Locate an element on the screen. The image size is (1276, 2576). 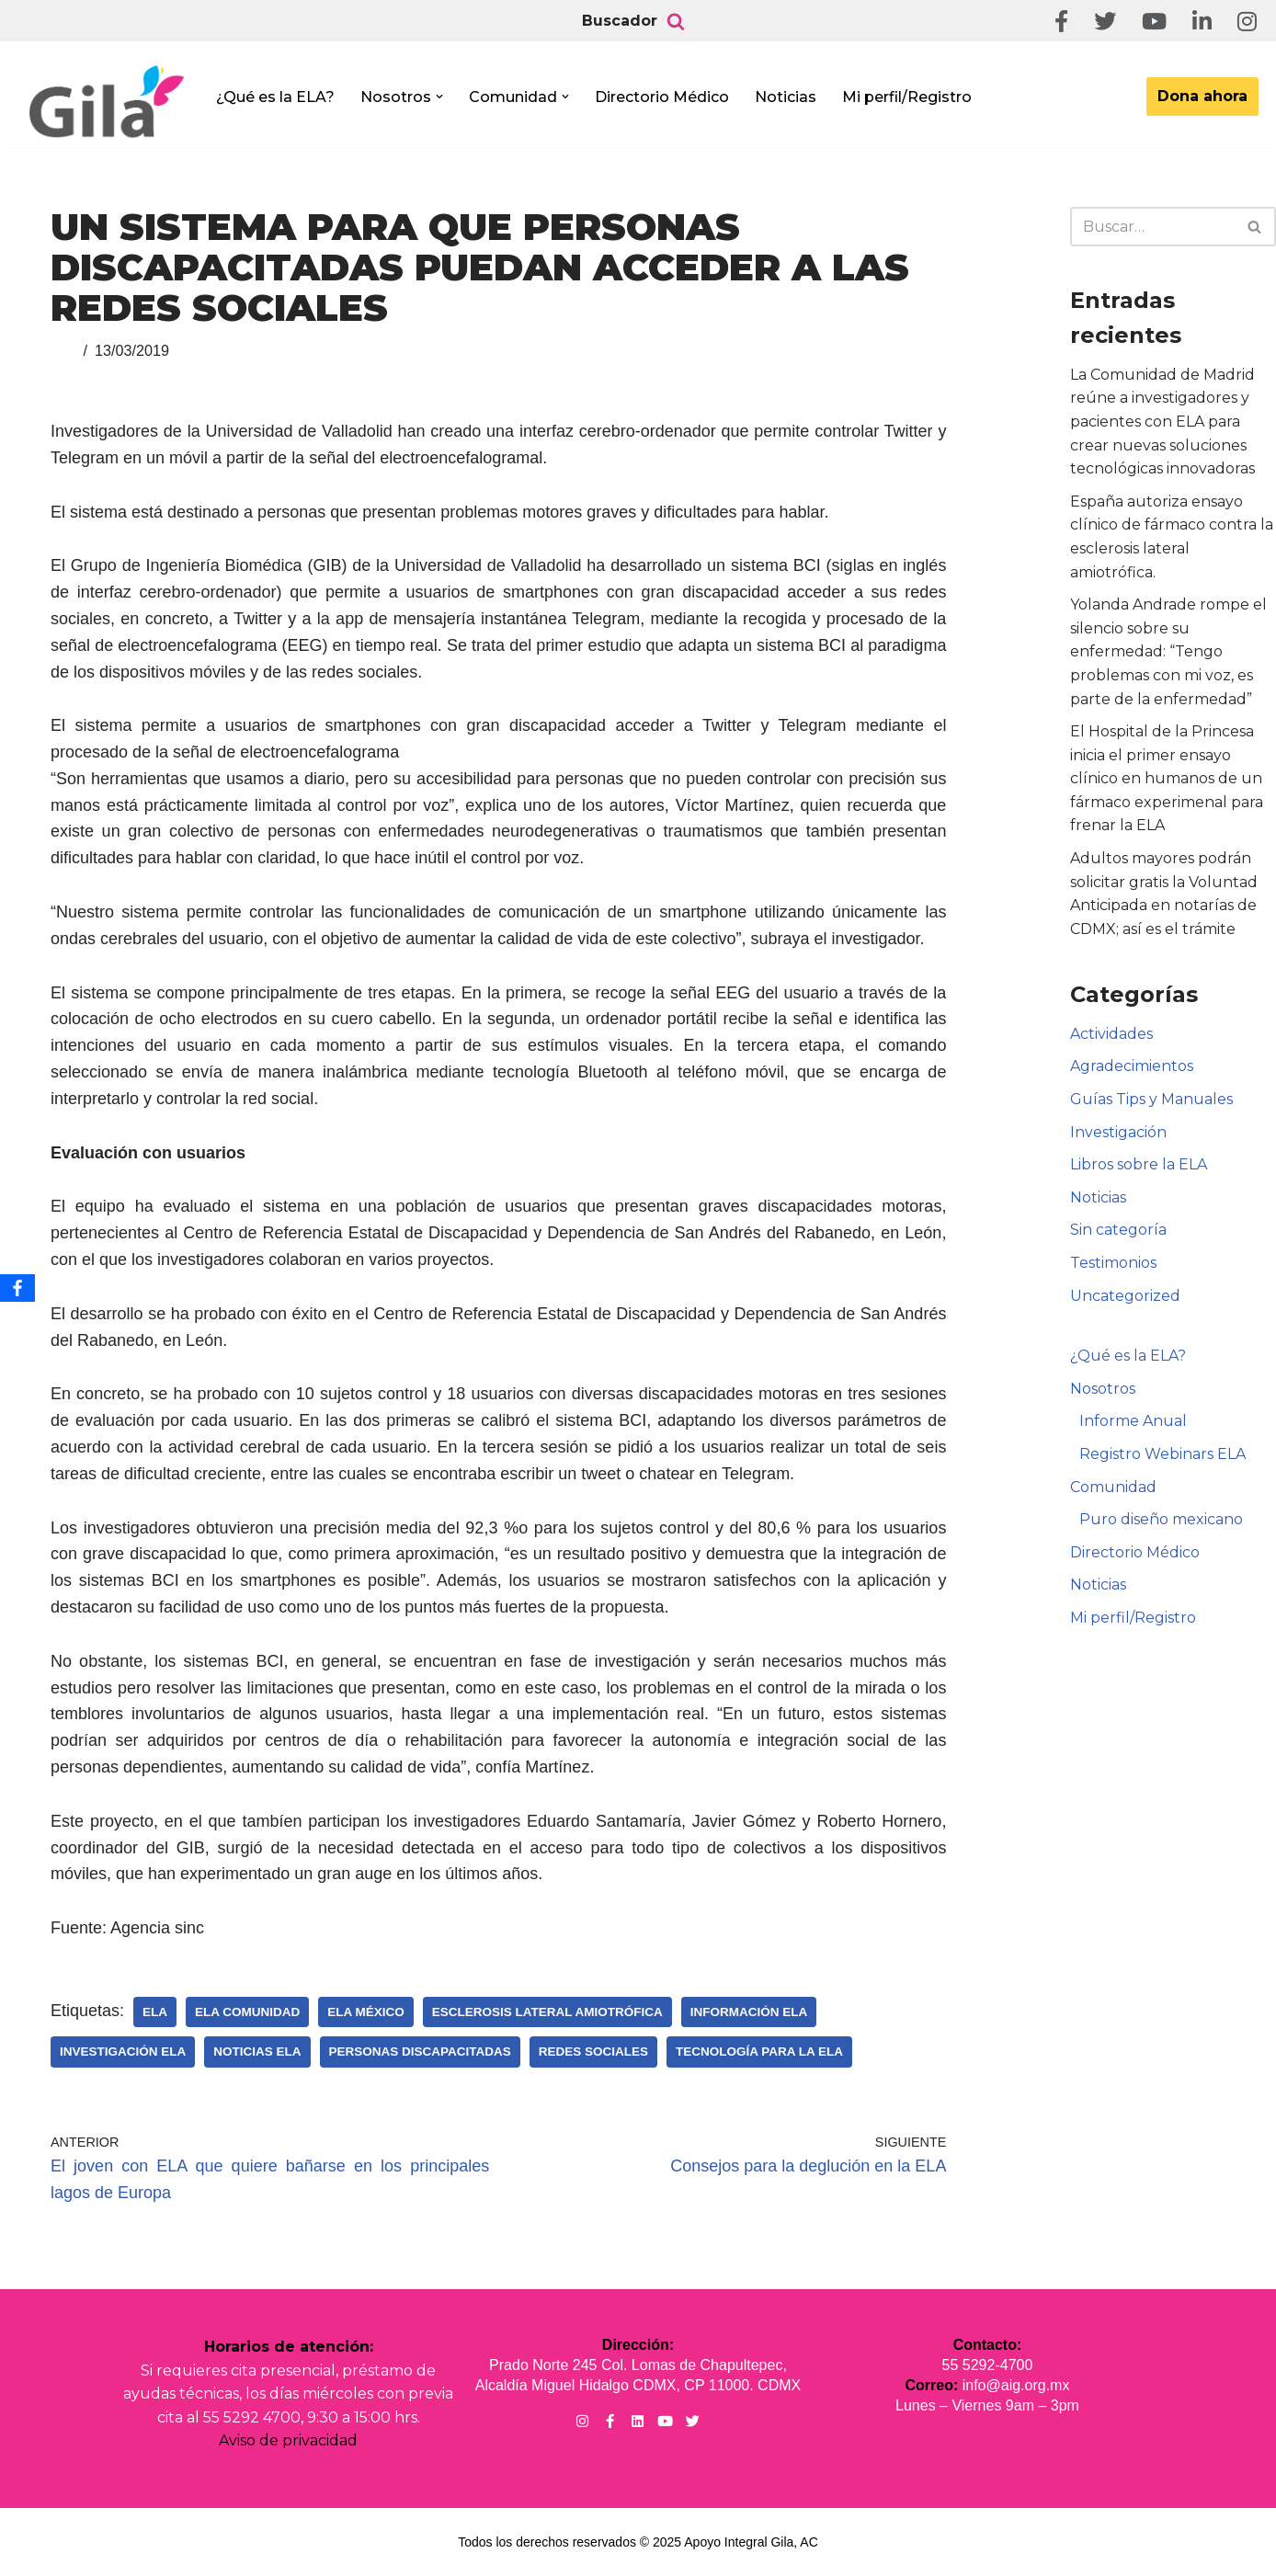
Puro diseño mexicano is located at coordinates (1161, 1519).